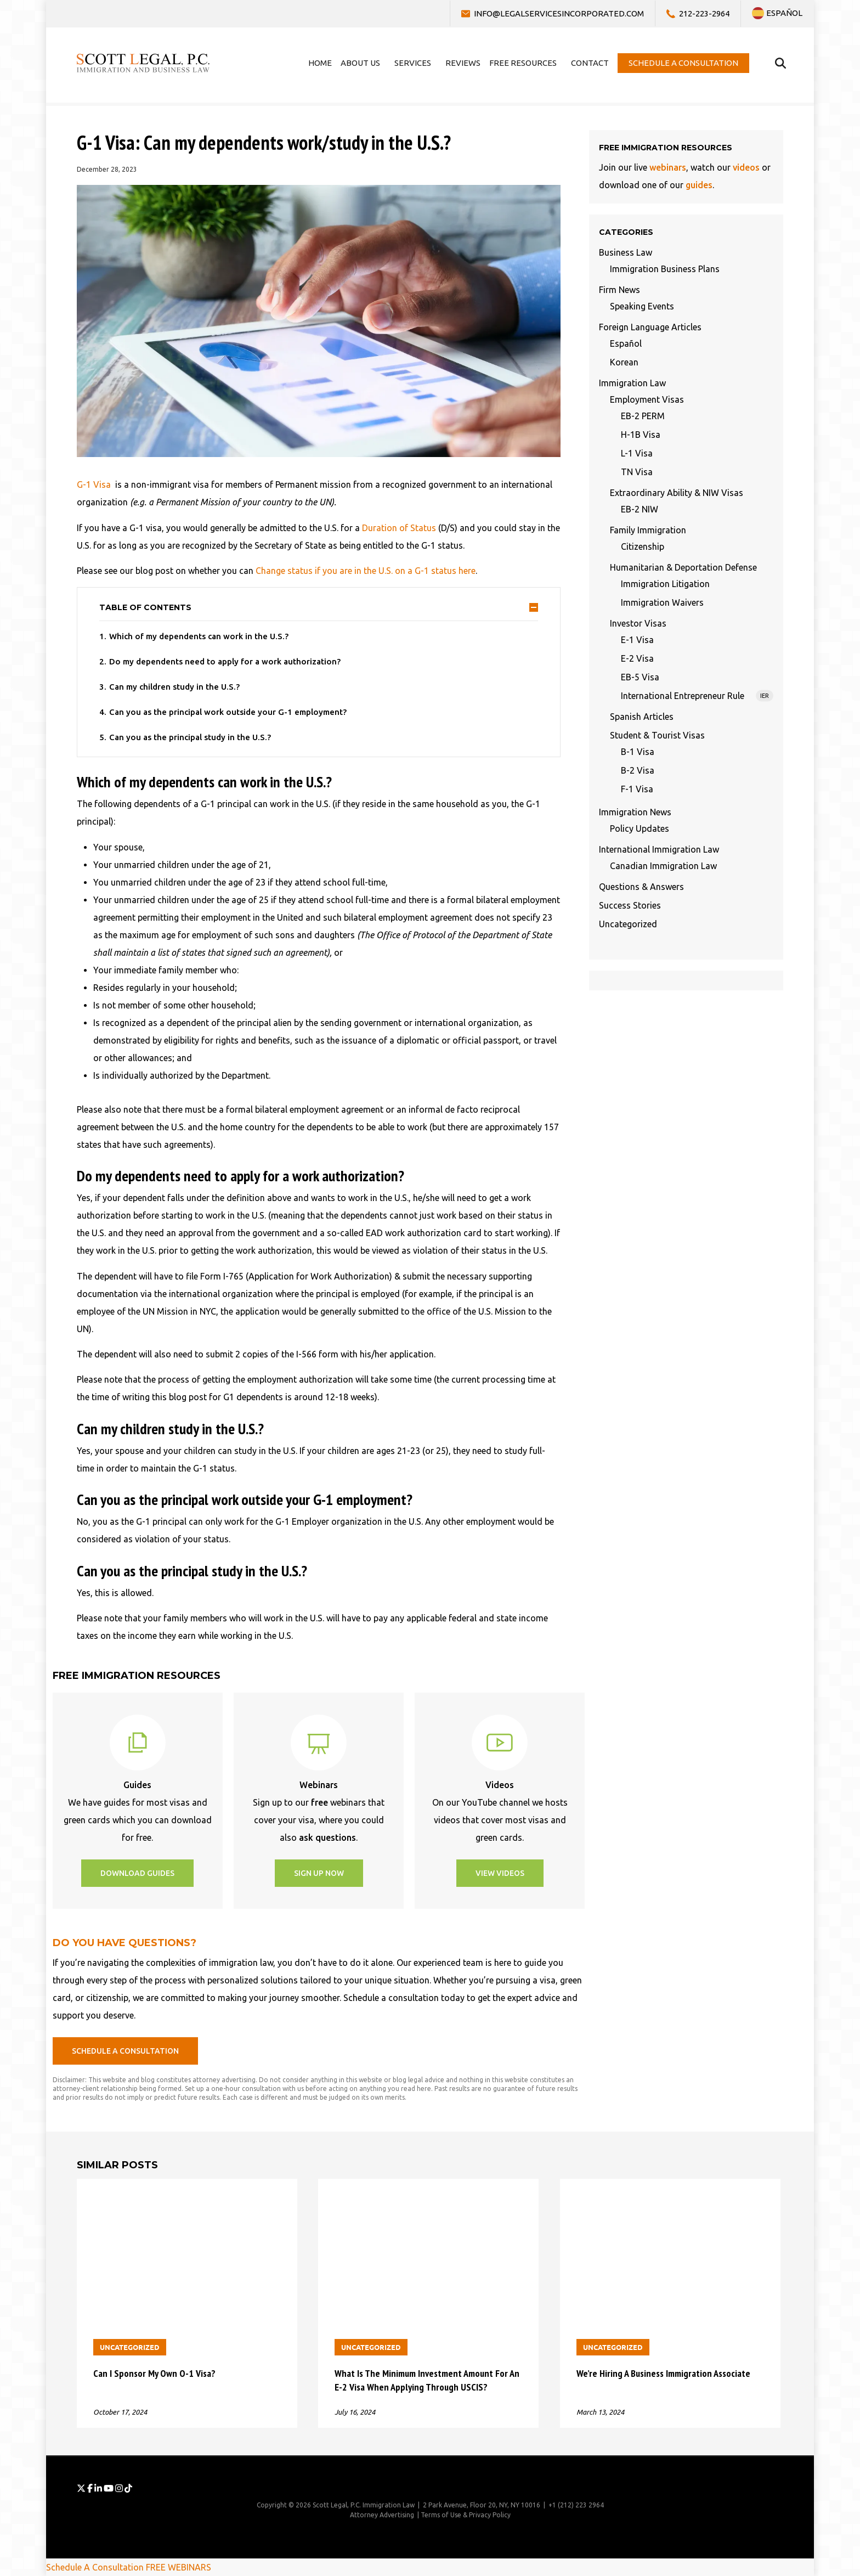 The width and height of the screenshot is (860, 2576). I want to click on Business Law, so click(625, 252).